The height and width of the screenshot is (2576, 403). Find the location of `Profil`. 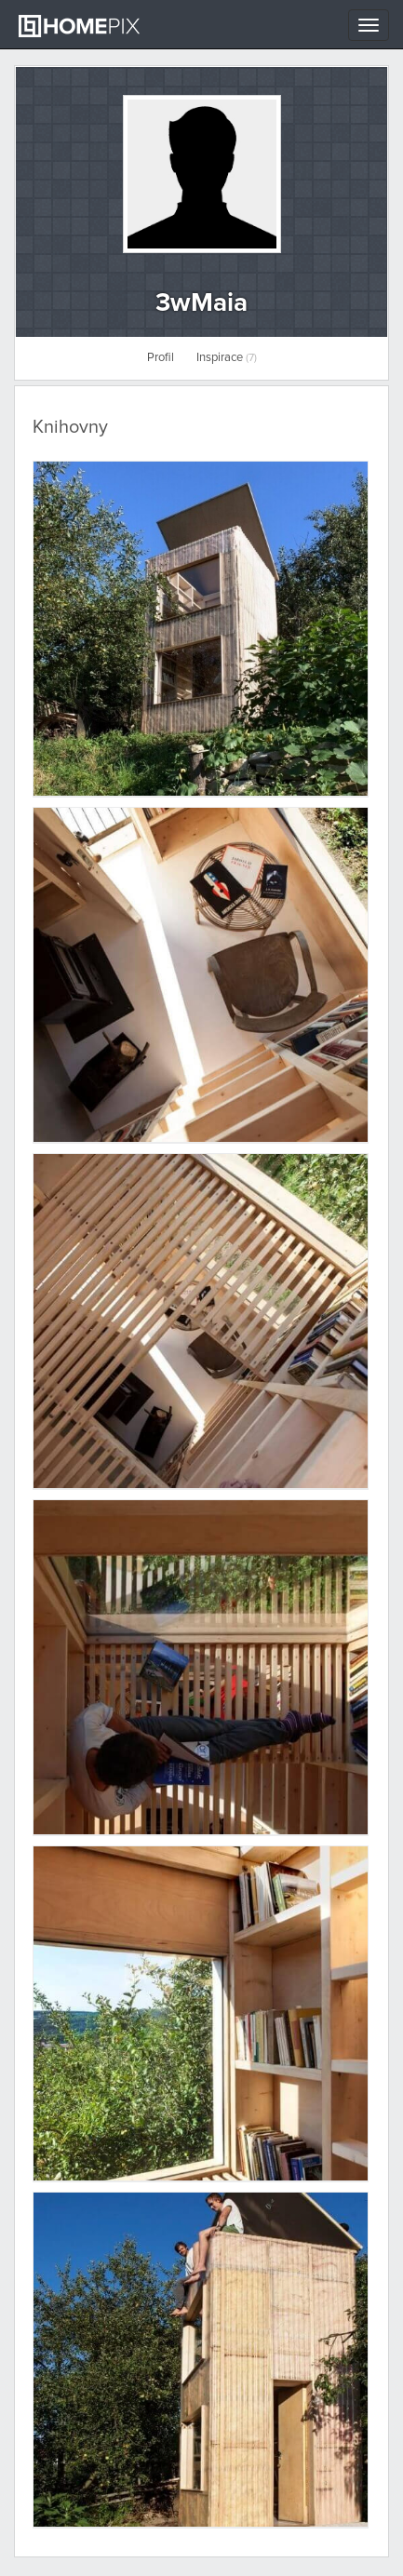

Profil is located at coordinates (160, 358).